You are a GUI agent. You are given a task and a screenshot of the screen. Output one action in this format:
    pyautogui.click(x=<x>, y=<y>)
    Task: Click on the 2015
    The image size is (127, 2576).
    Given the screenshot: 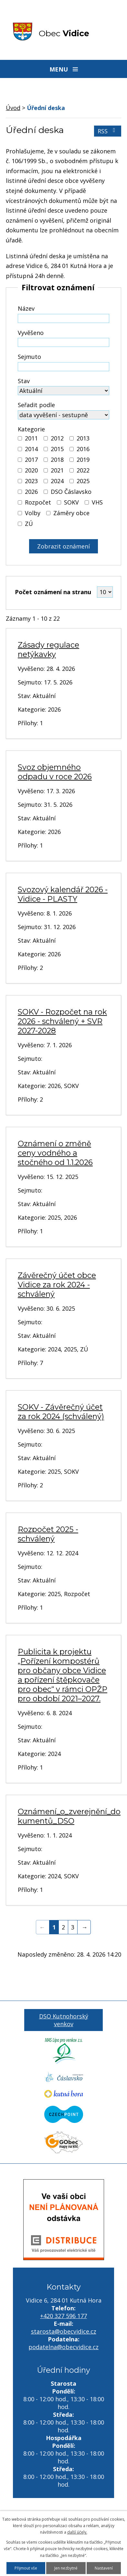 What is the action you would take?
    pyautogui.click(x=57, y=449)
    